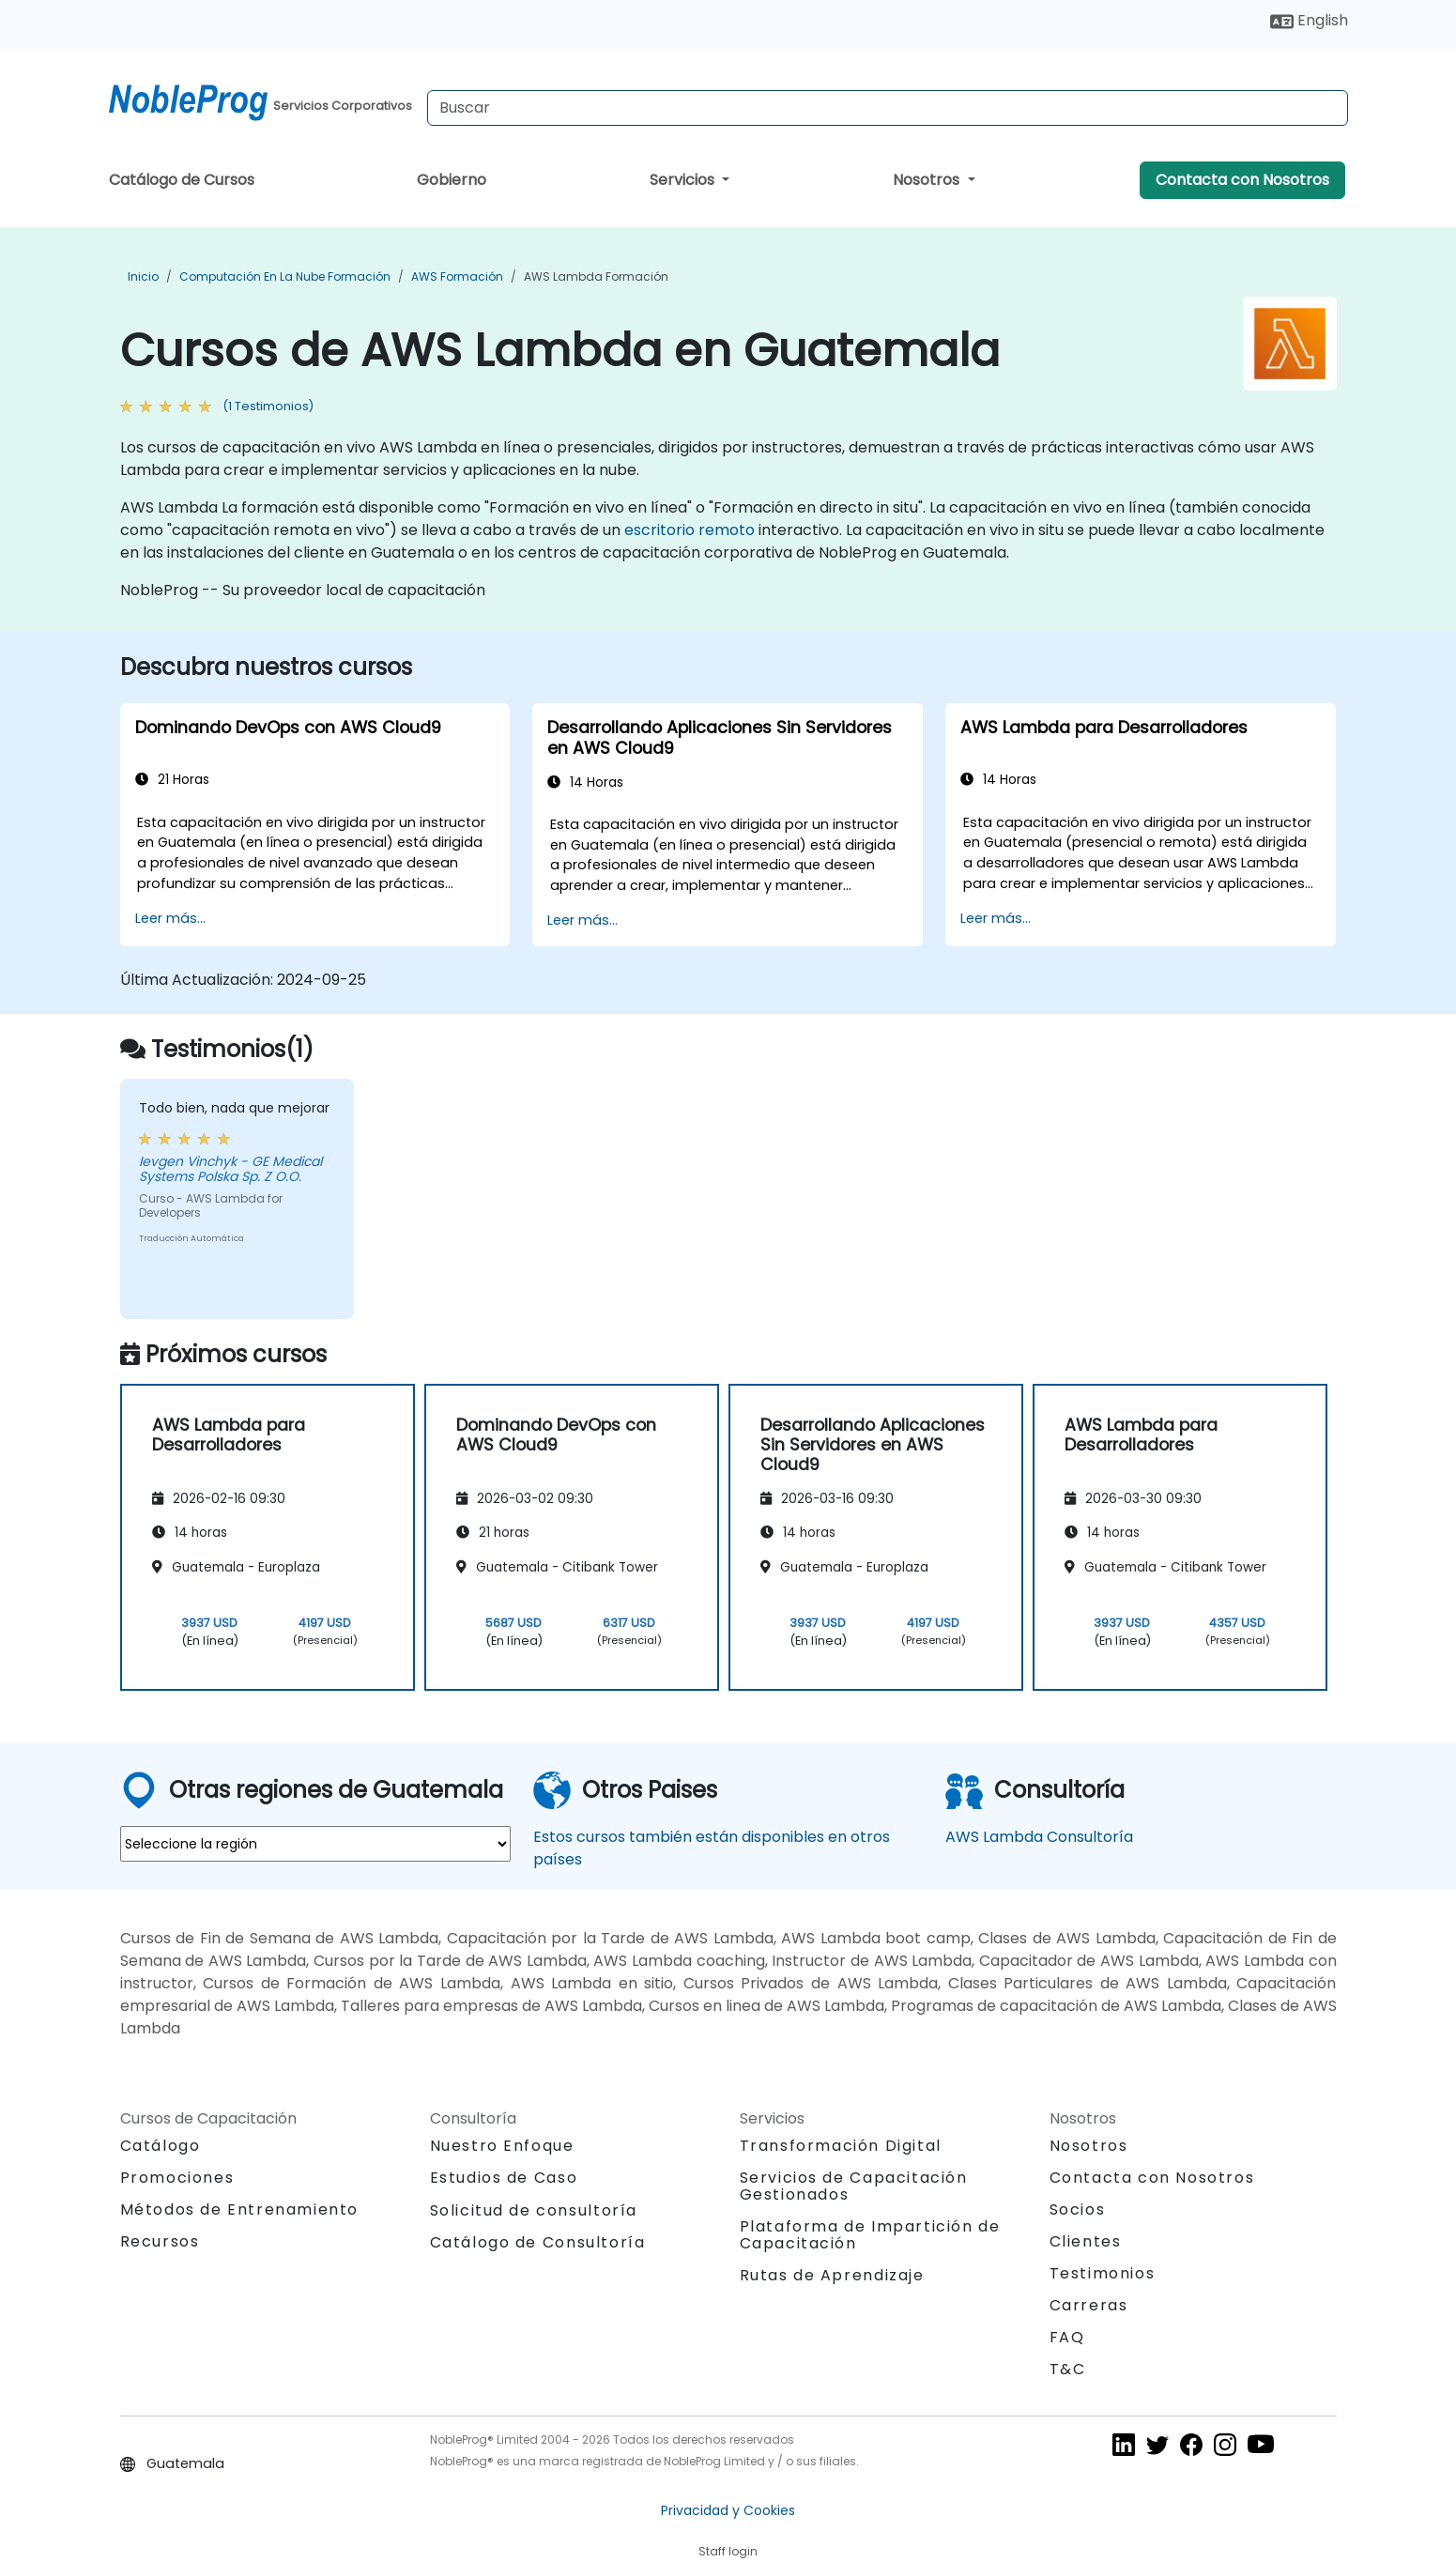 The width and height of the screenshot is (1456, 2562). What do you see at coordinates (143, 276) in the screenshot?
I see `Inicio` at bounding box center [143, 276].